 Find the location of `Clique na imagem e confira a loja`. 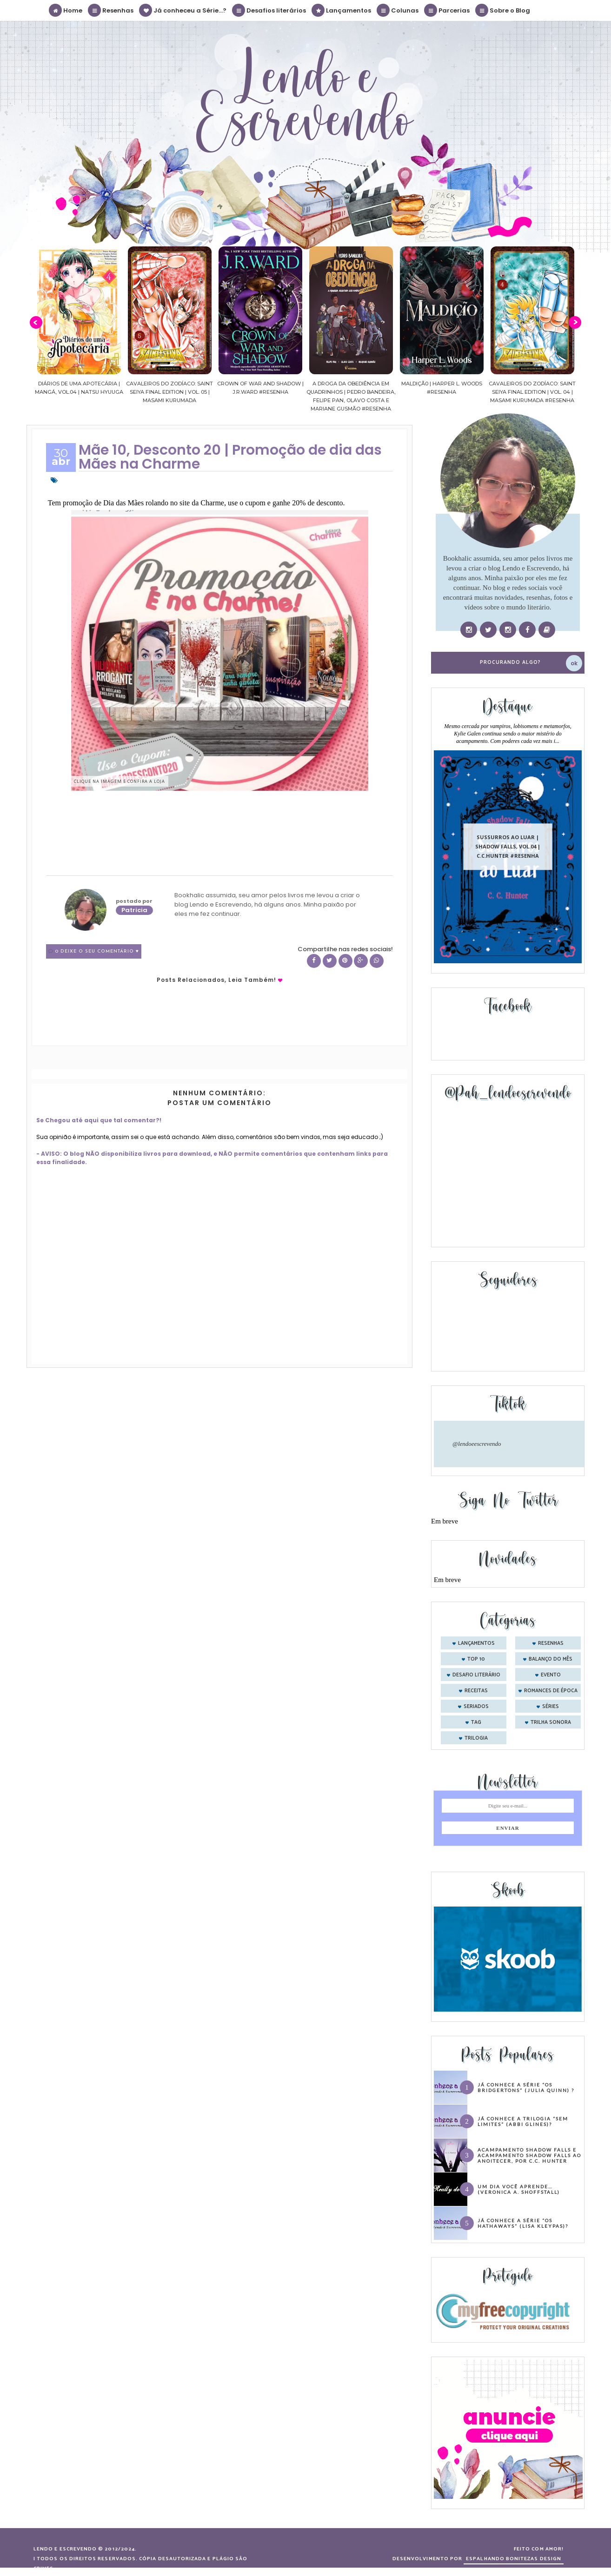

Clique na imagem e confira a loja is located at coordinates (119, 781).